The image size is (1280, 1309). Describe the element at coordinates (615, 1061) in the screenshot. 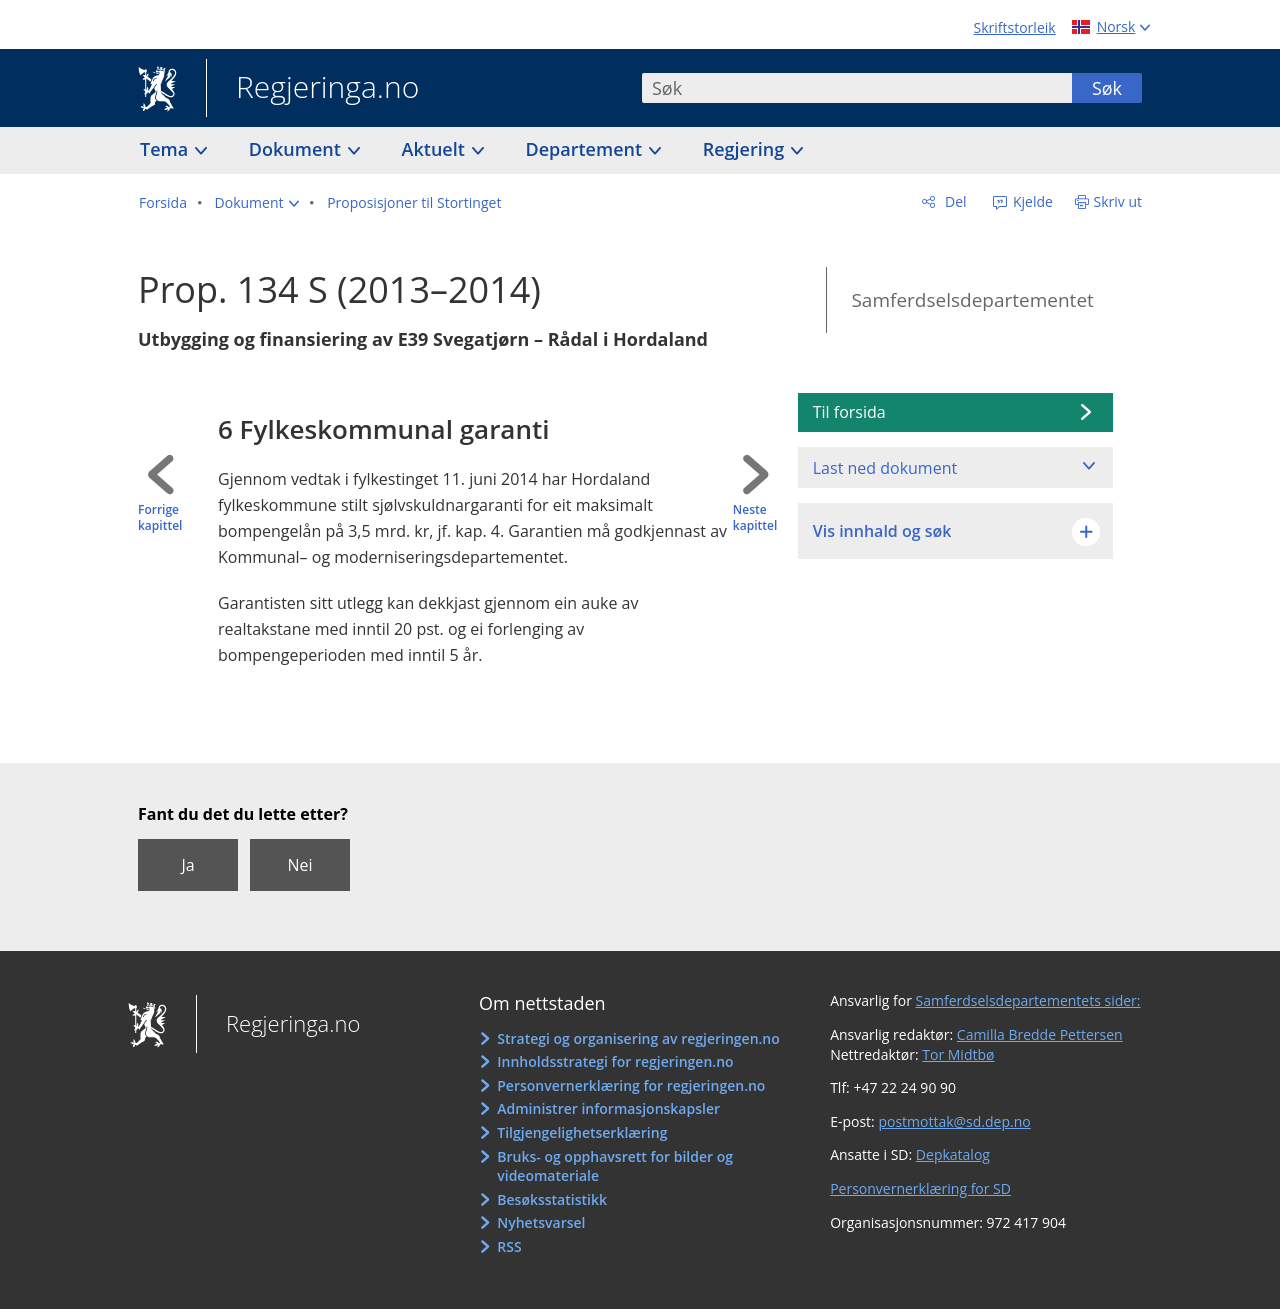

I see `Innholdsstrategi for regjeringen.no` at that location.